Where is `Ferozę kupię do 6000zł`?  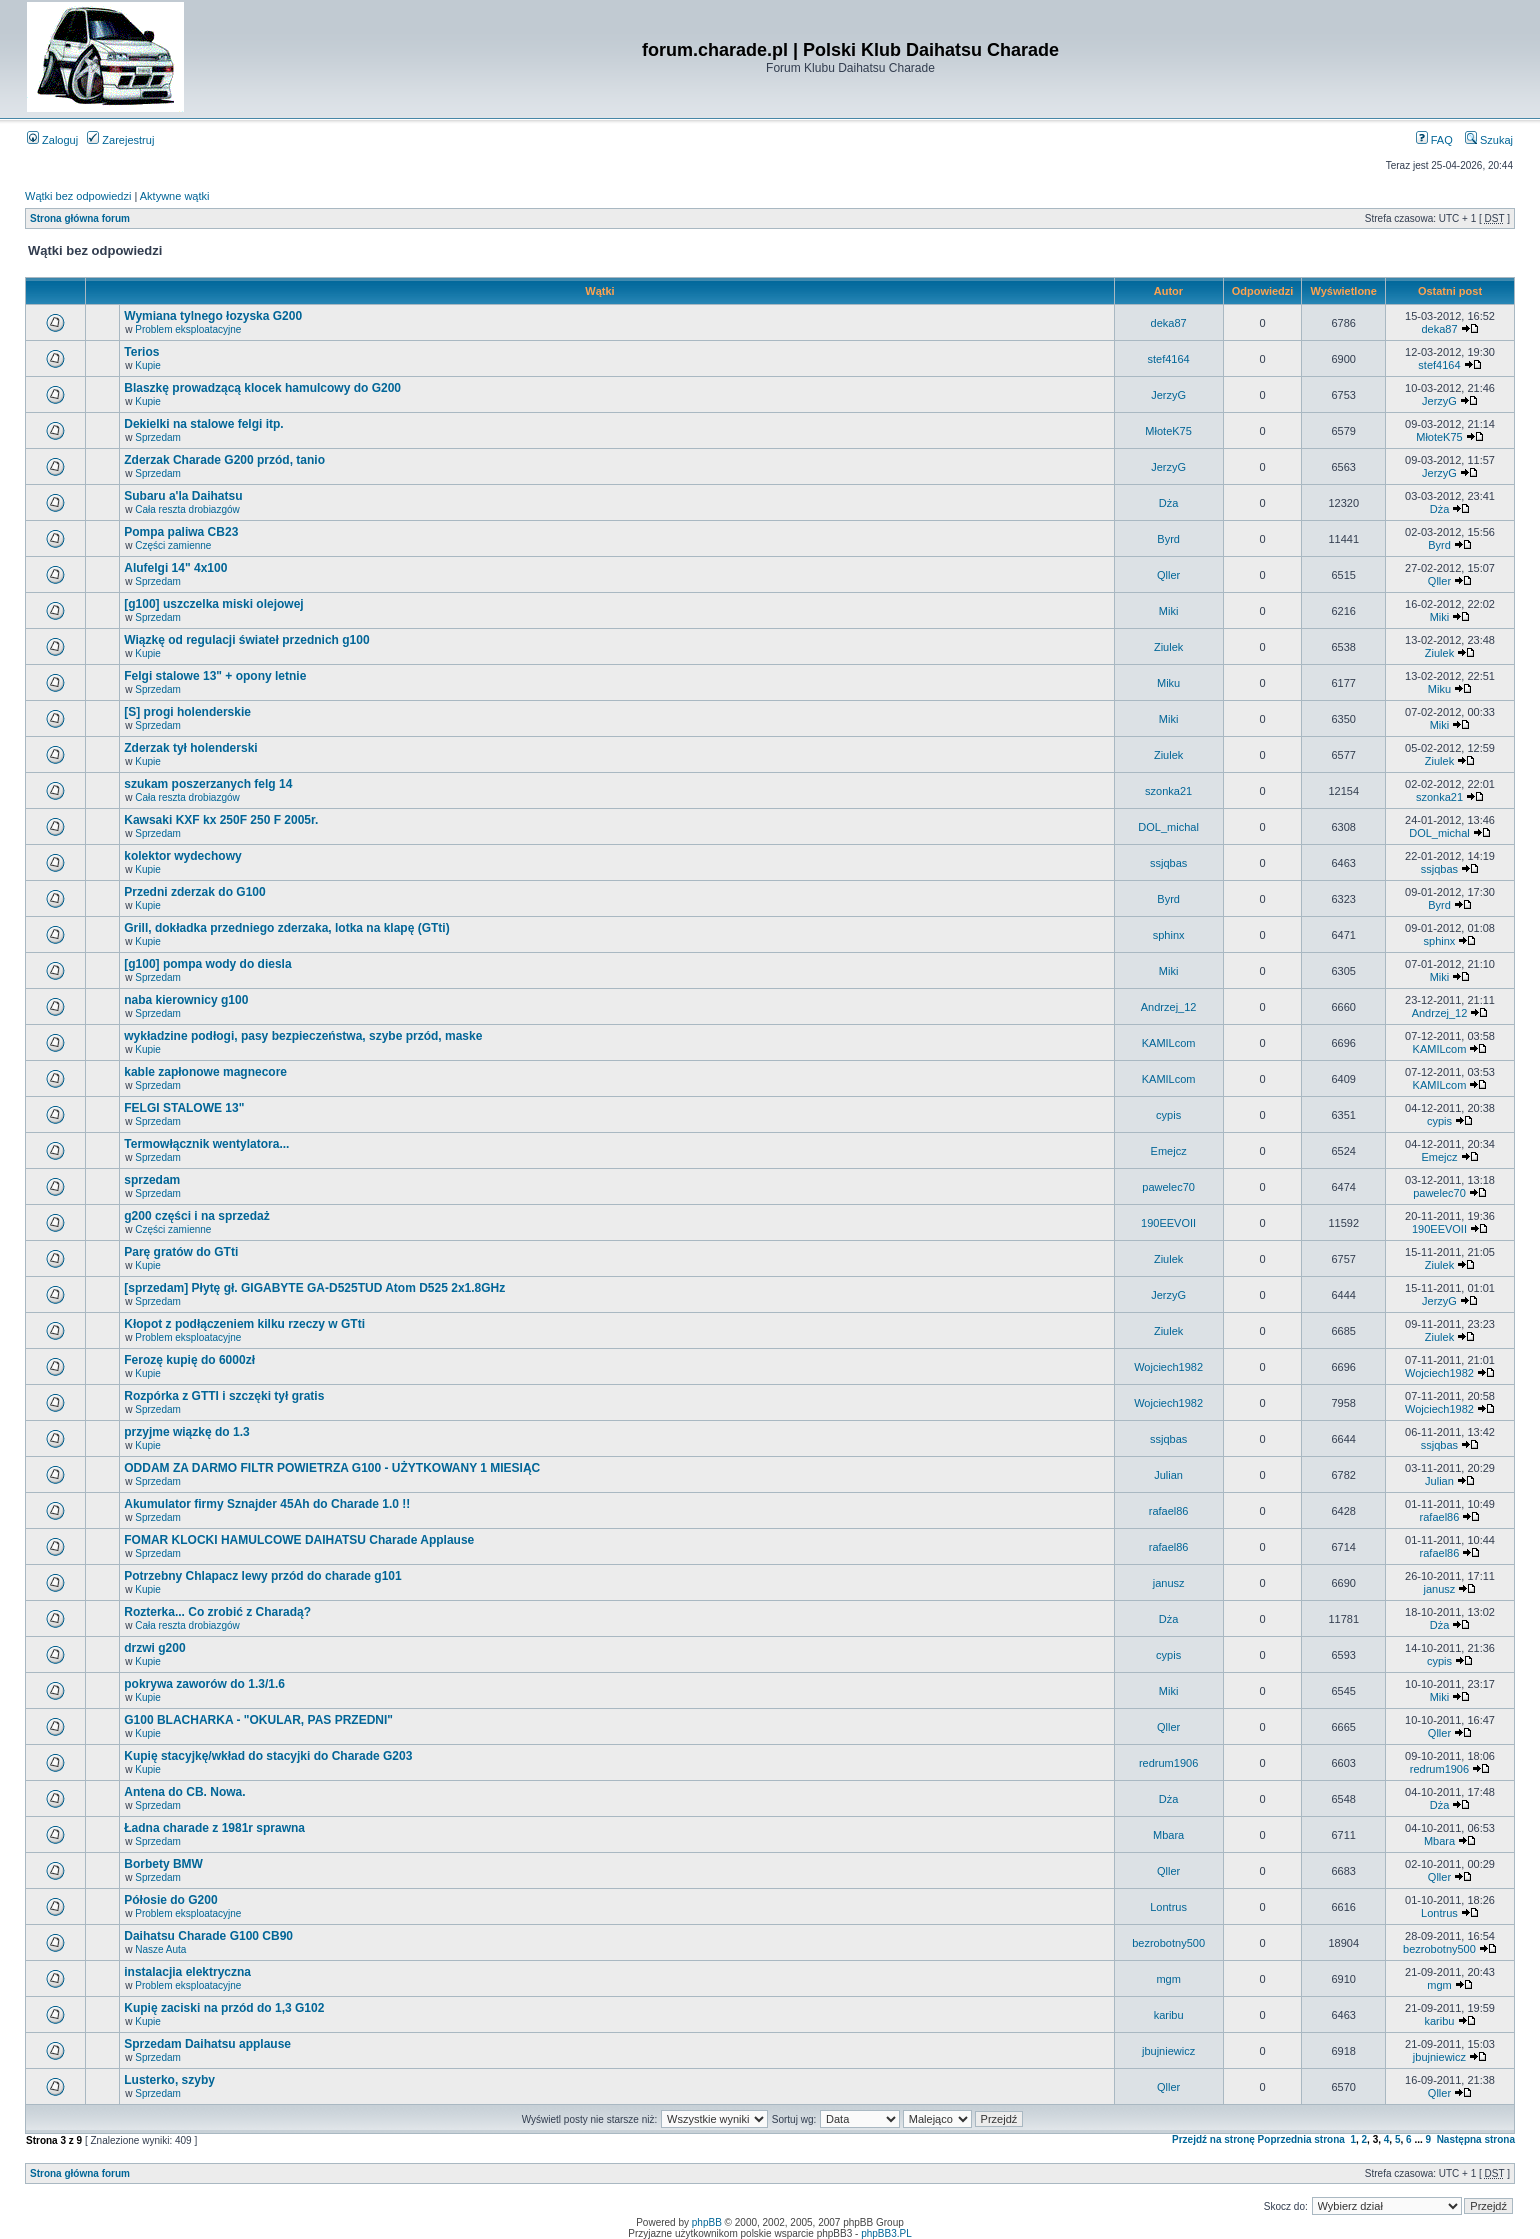
Ferozę kupię do 6000zł is located at coordinates (189, 1360).